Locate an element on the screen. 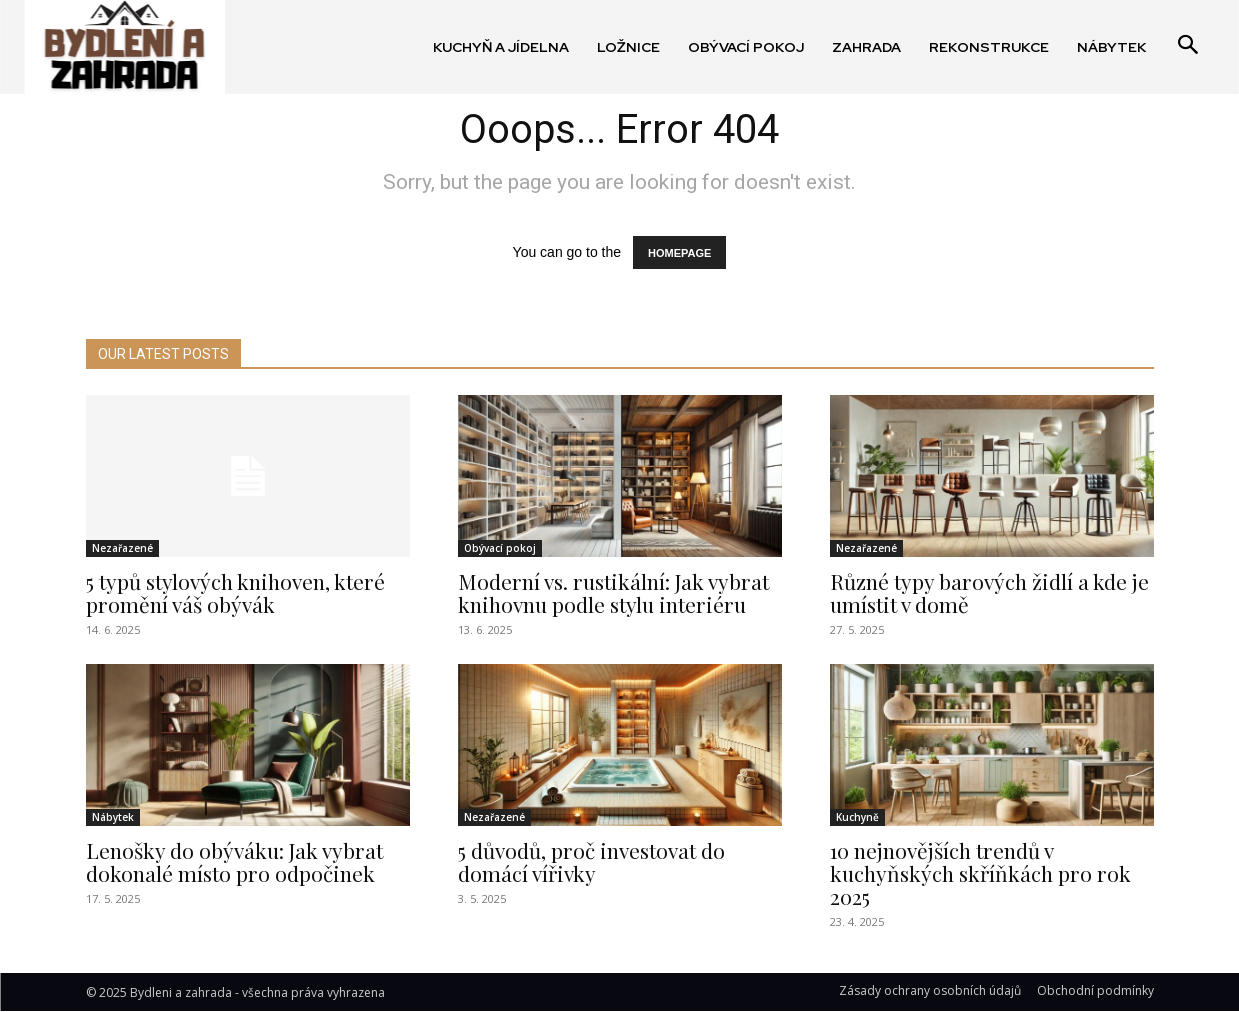 The width and height of the screenshot is (1239, 1012). 5 důvodů, proč investovat do domácí vířivky is located at coordinates (591, 861).